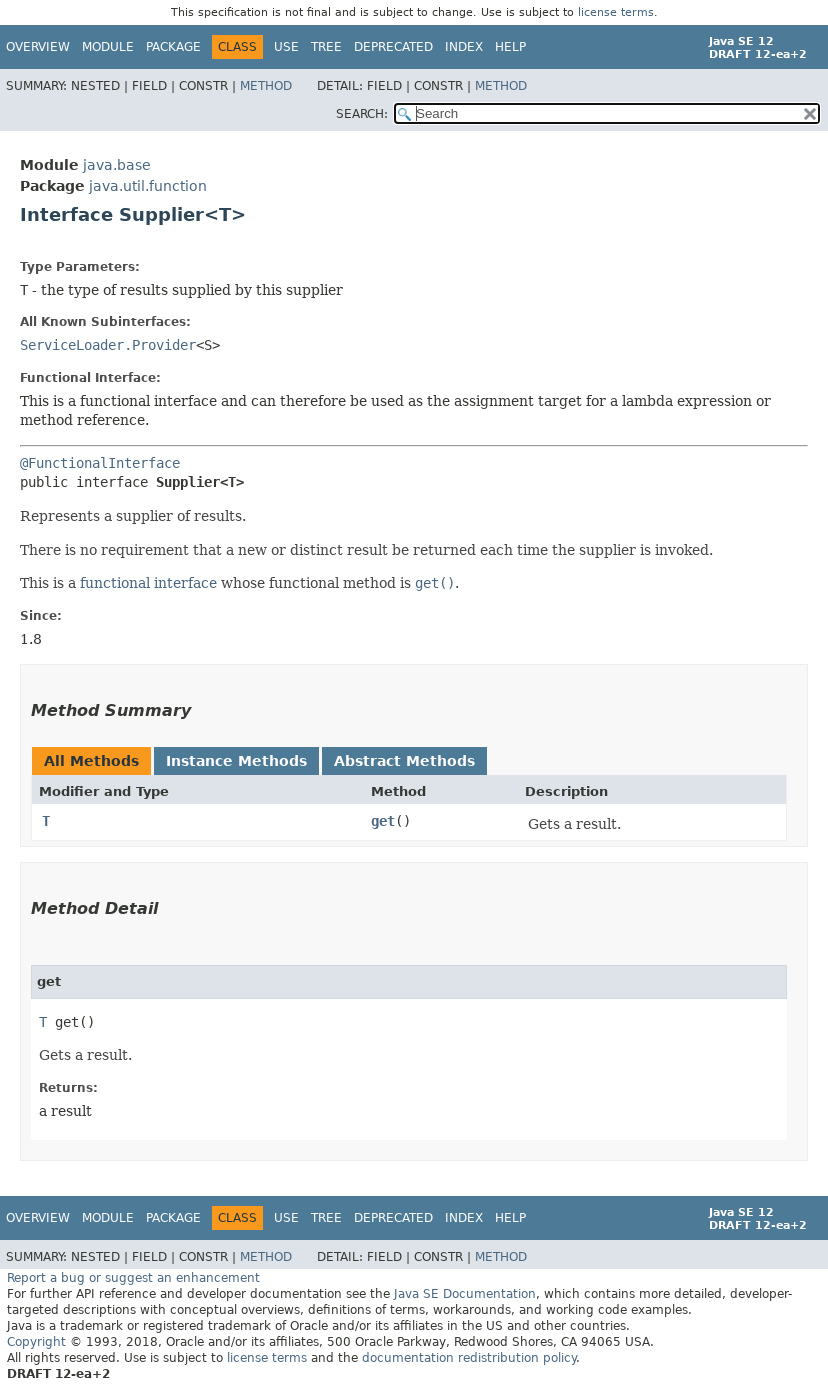  What do you see at coordinates (236, 761) in the screenshot?
I see `Instance Methods` at bounding box center [236, 761].